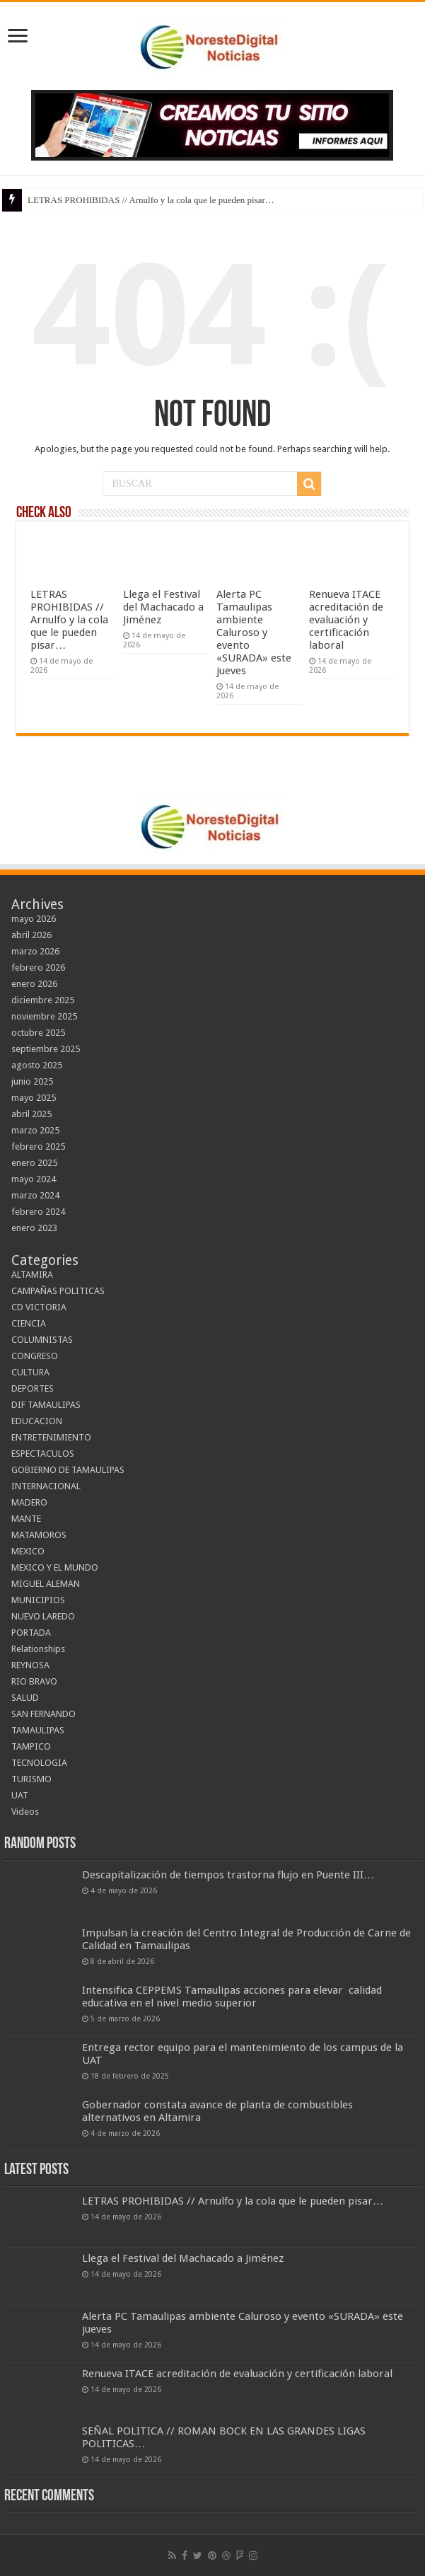 Image resolution: width=425 pixels, height=2576 pixels. Describe the element at coordinates (42, 1453) in the screenshot. I see `ESPECTACULOS` at that location.